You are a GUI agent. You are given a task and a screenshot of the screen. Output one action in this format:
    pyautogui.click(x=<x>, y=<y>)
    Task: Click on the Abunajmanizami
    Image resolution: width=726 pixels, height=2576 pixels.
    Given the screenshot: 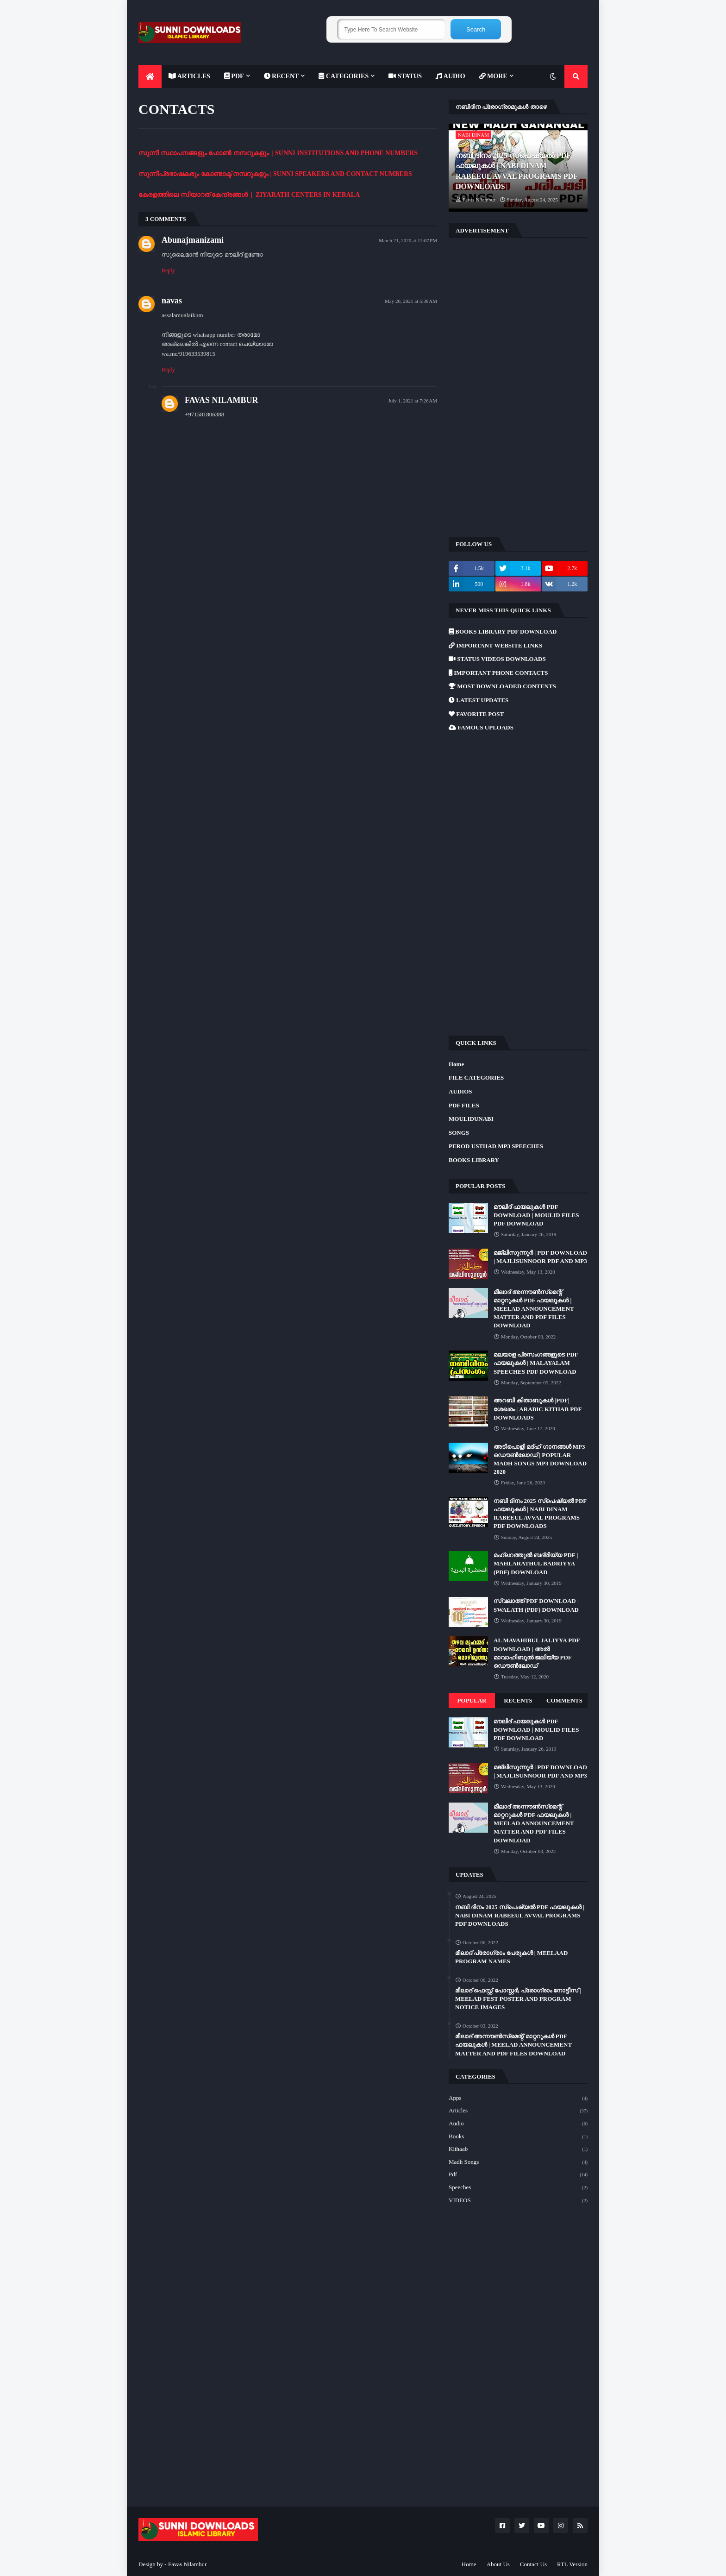 What is the action you would take?
    pyautogui.click(x=193, y=240)
    